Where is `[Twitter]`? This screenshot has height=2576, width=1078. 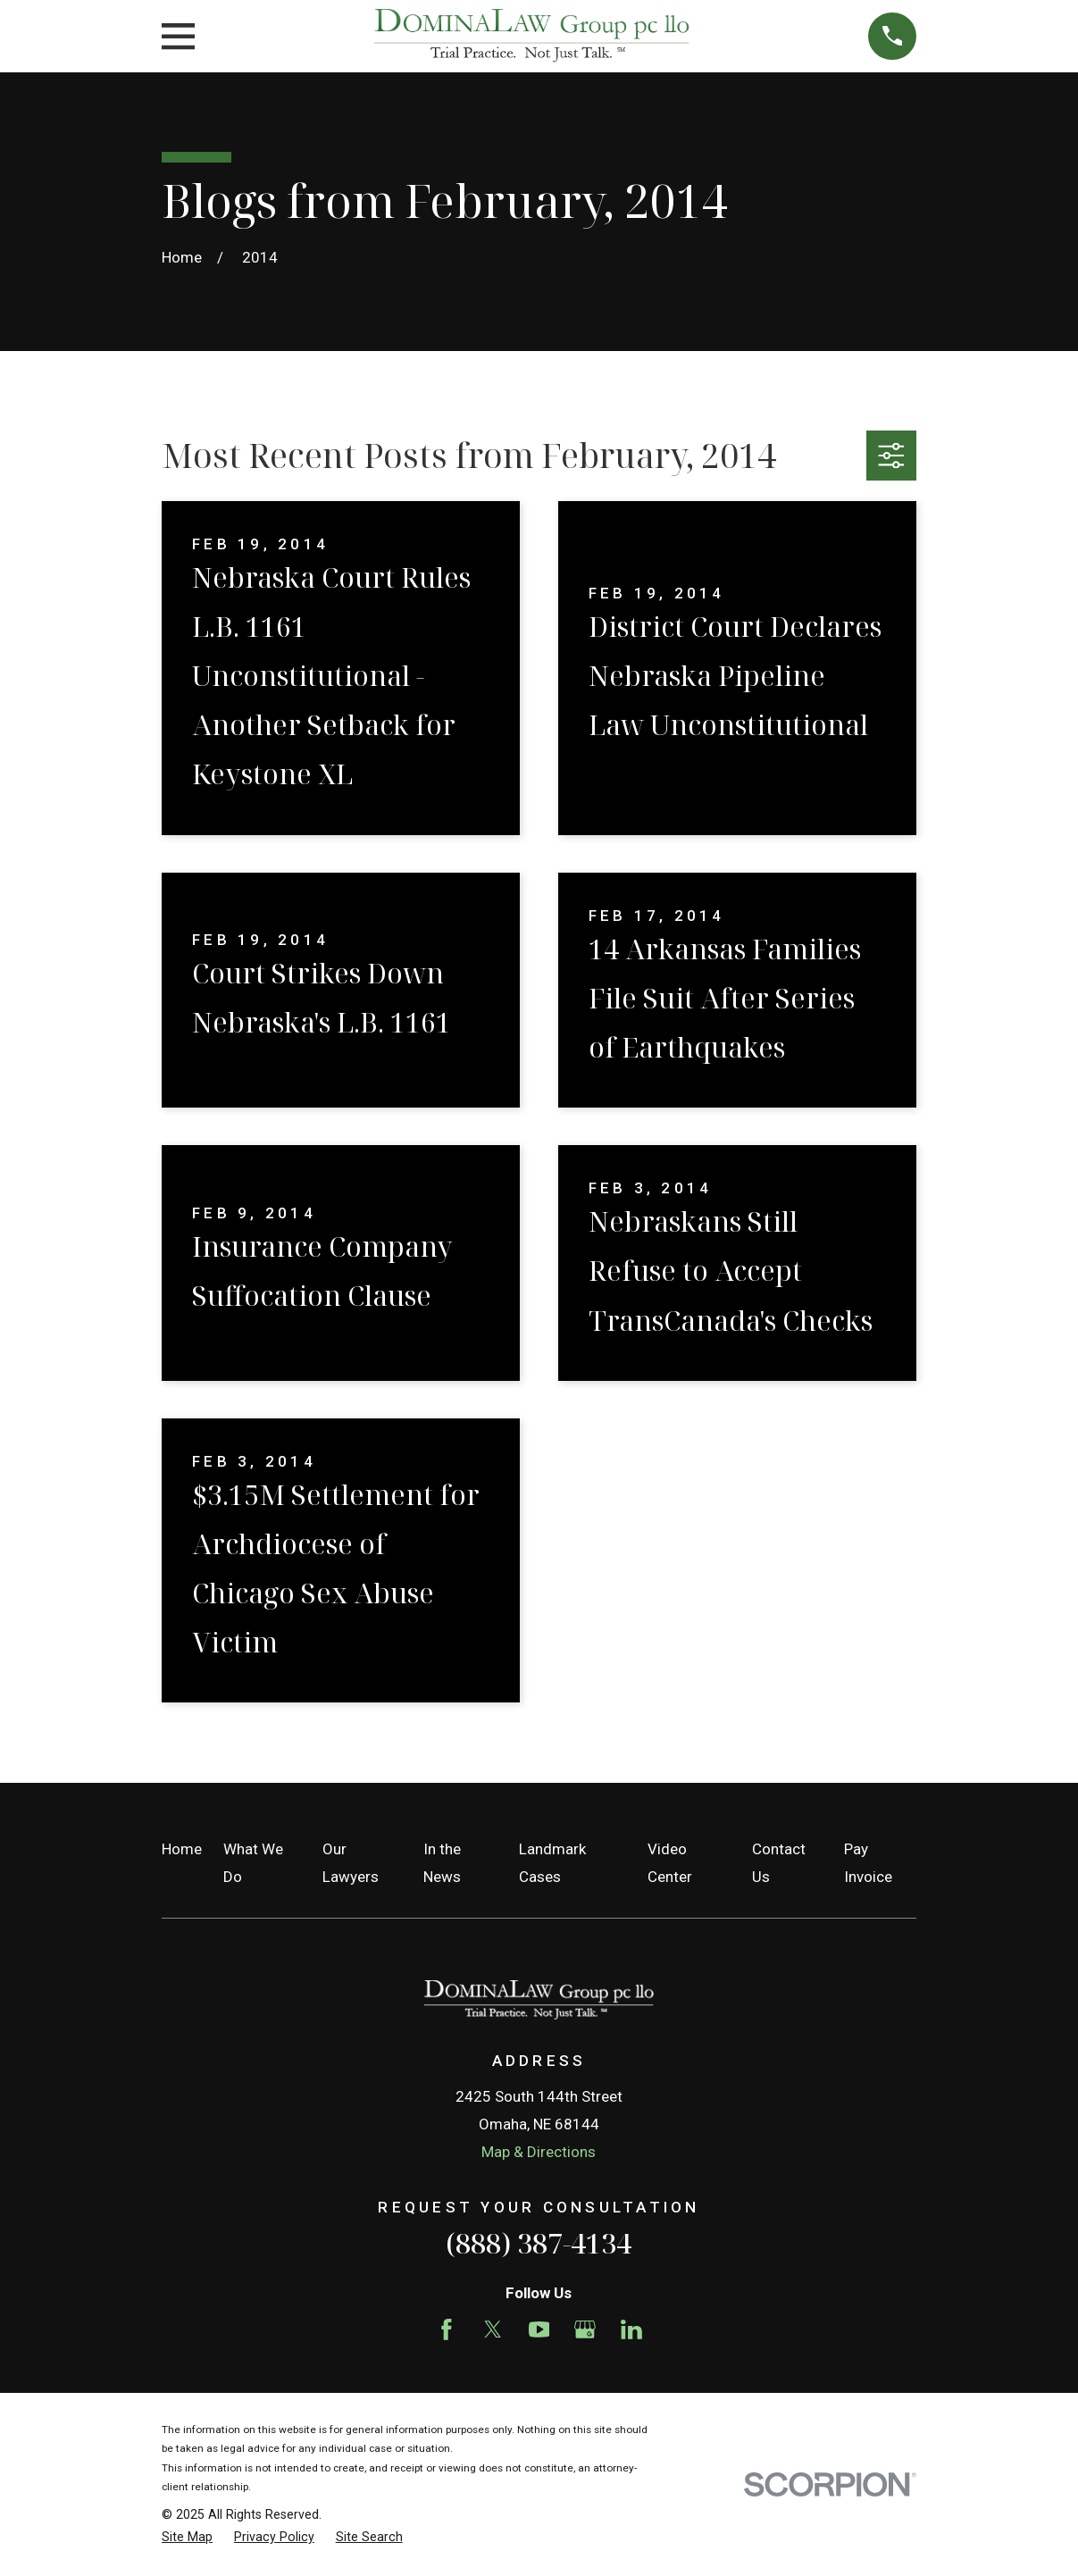
[Twitter] is located at coordinates (493, 2329).